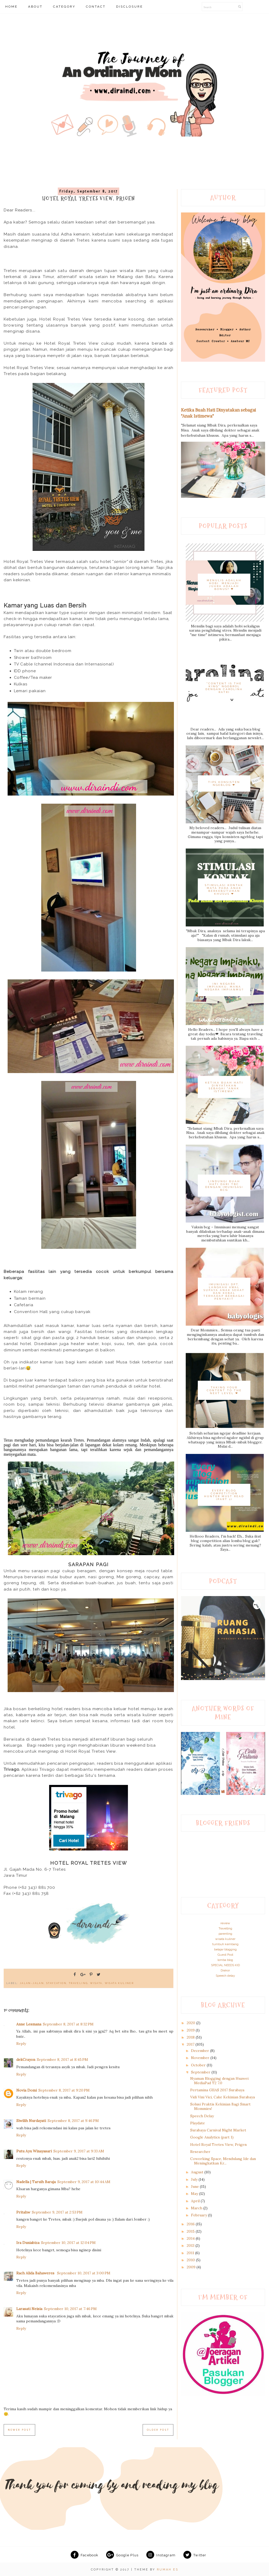  What do you see at coordinates (225, 1928) in the screenshot?
I see `Travelling` at bounding box center [225, 1928].